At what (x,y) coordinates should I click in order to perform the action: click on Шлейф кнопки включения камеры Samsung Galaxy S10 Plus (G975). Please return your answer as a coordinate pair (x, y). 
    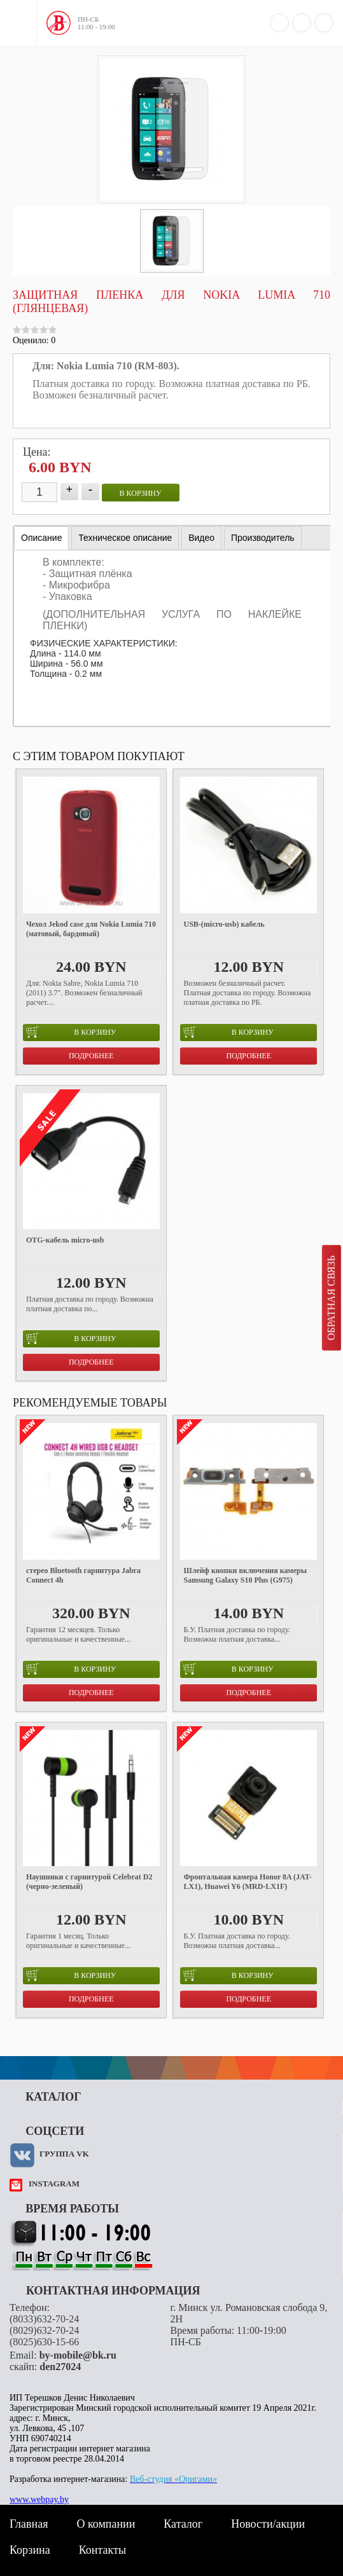
    Looking at the image, I should click on (245, 1575).